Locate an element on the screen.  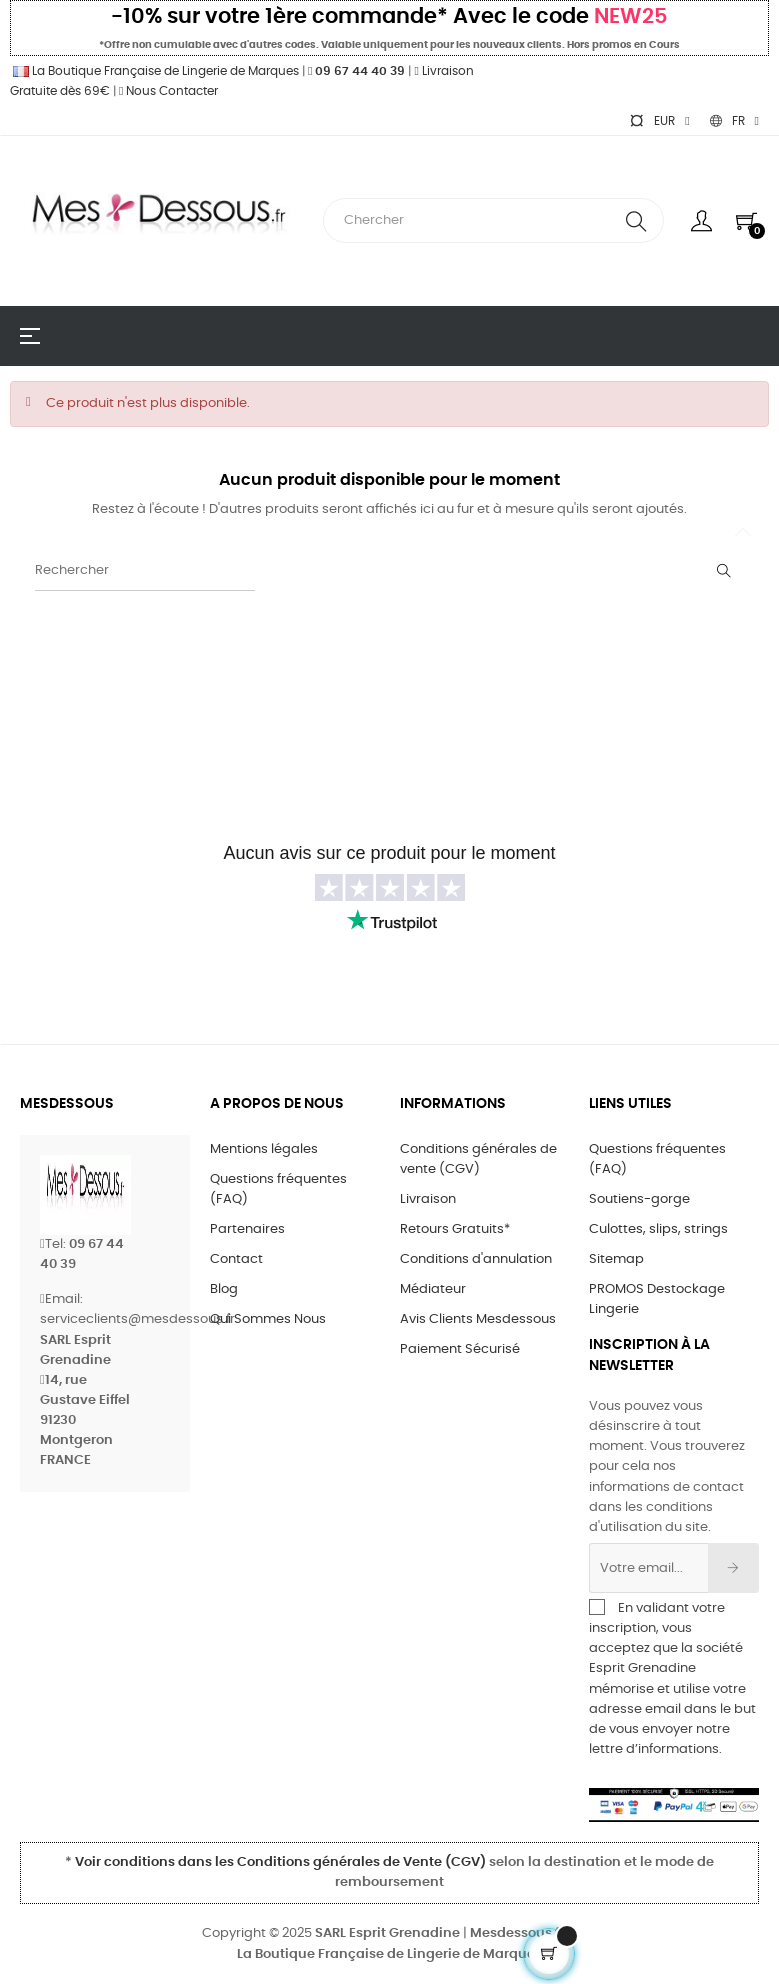
Conditions d'annulation is located at coordinates (476, 1259).